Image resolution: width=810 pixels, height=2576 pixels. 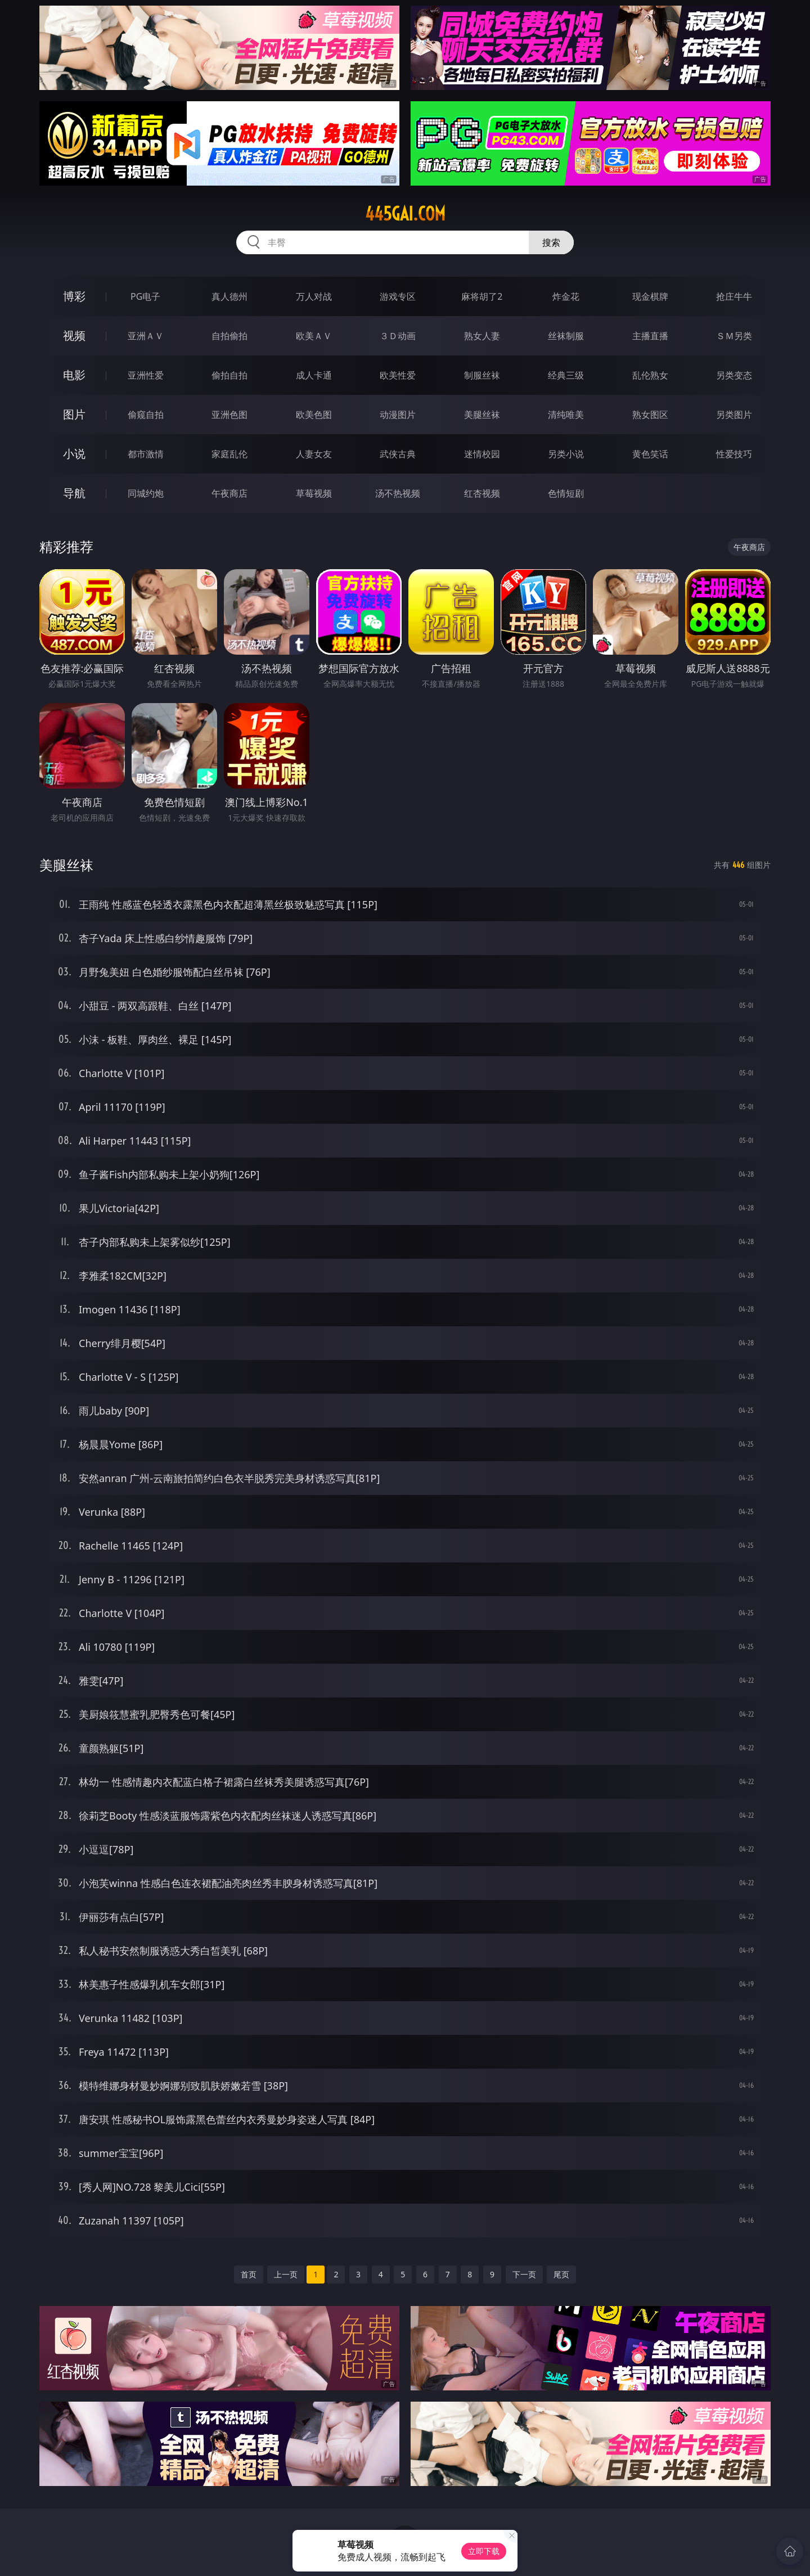 I want to click on 现金棋牌, so click(x=650, y=296).